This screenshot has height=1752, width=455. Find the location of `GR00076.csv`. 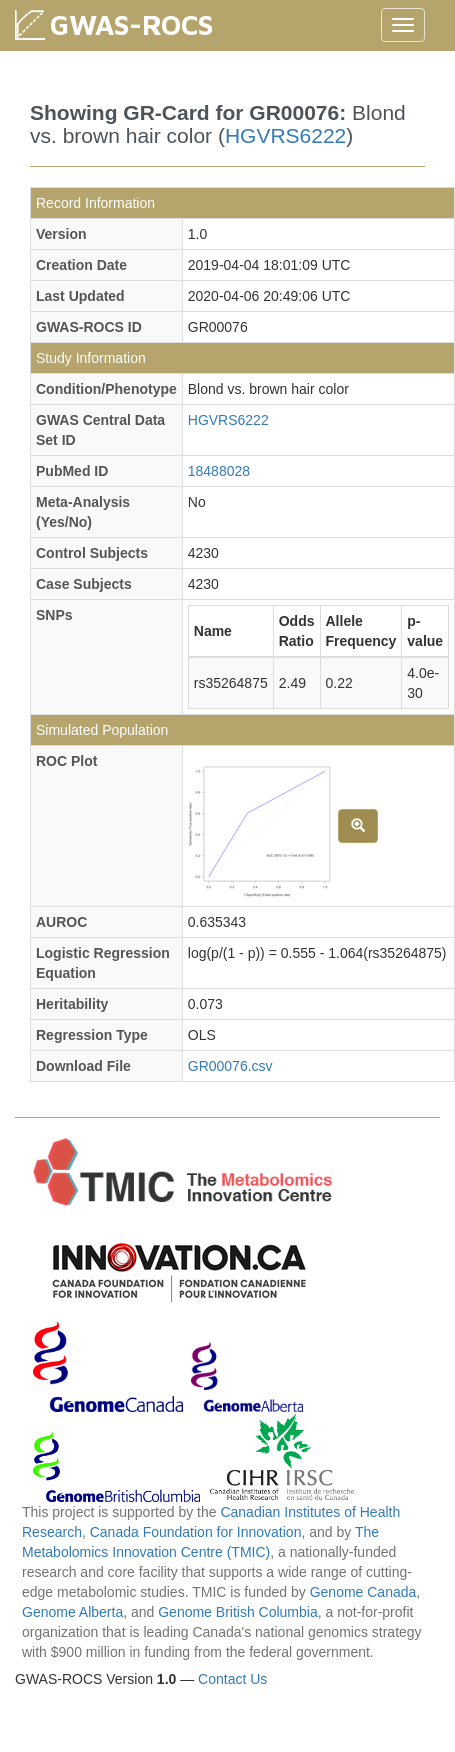

GR00076.csv is located at coordinates (230, 1066).